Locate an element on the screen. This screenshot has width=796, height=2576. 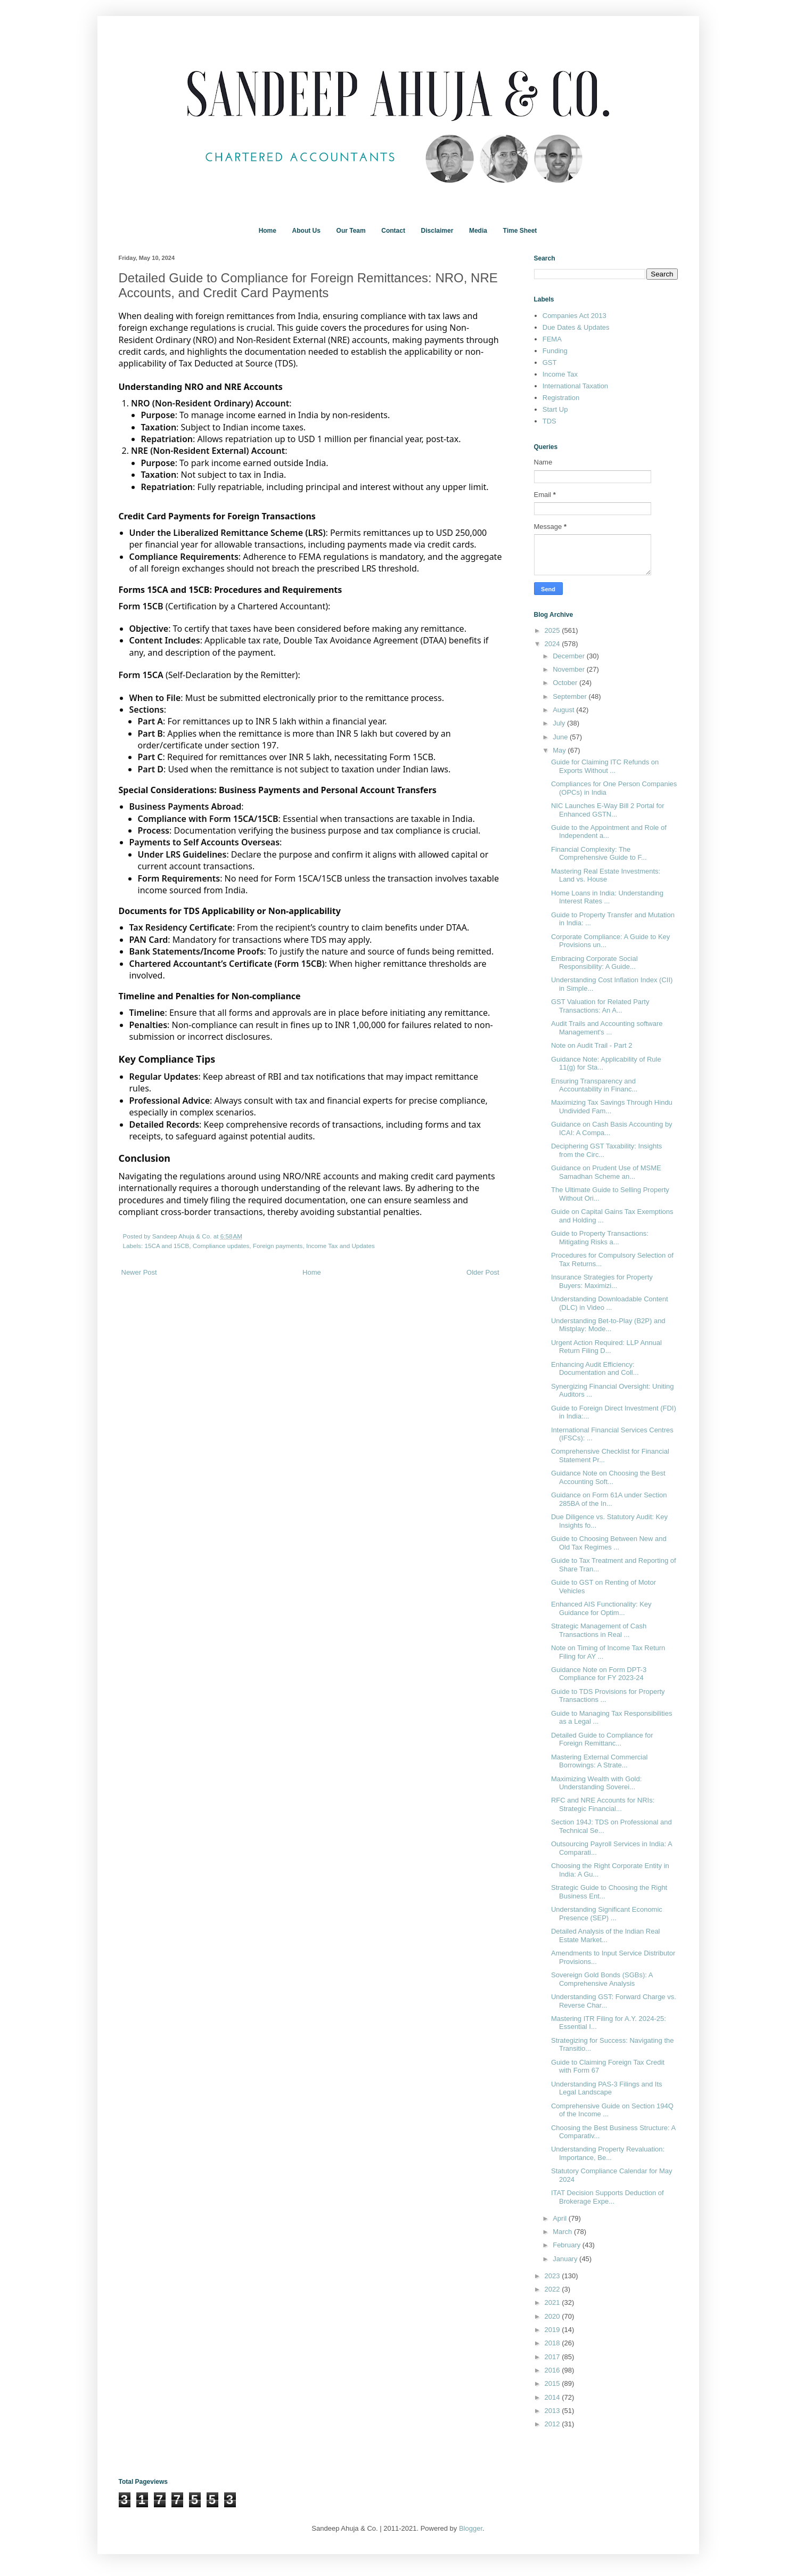
November is located at coordinates (570, 669).